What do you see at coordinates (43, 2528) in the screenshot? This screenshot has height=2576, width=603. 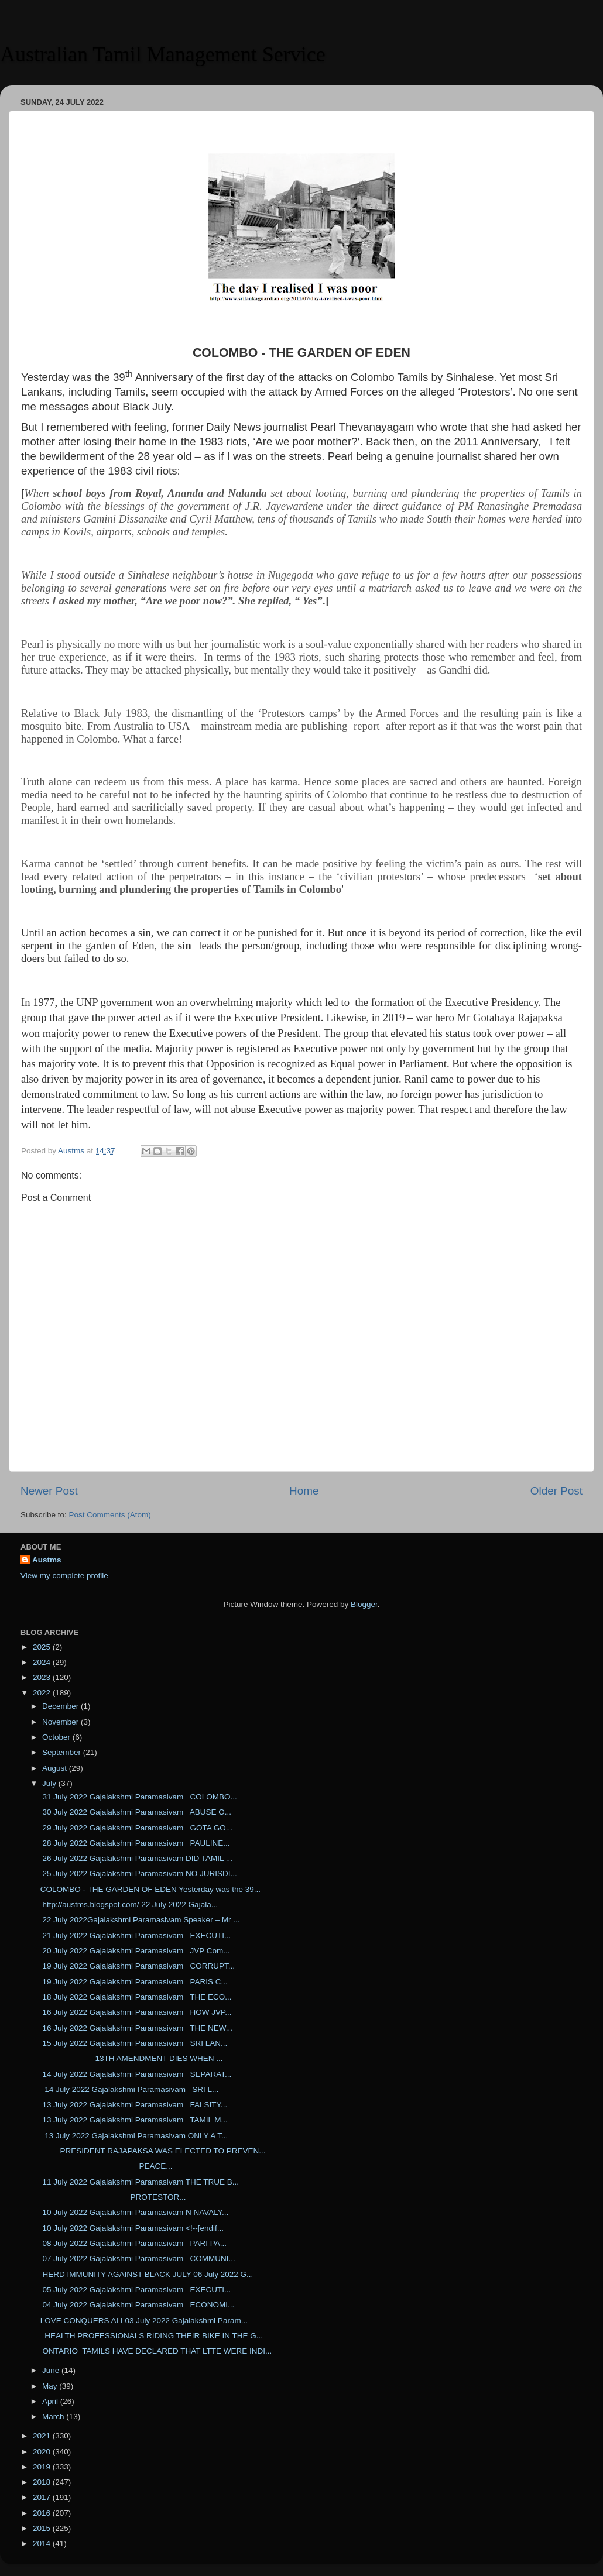 I see `2015` at bounding box center [43, 2528].